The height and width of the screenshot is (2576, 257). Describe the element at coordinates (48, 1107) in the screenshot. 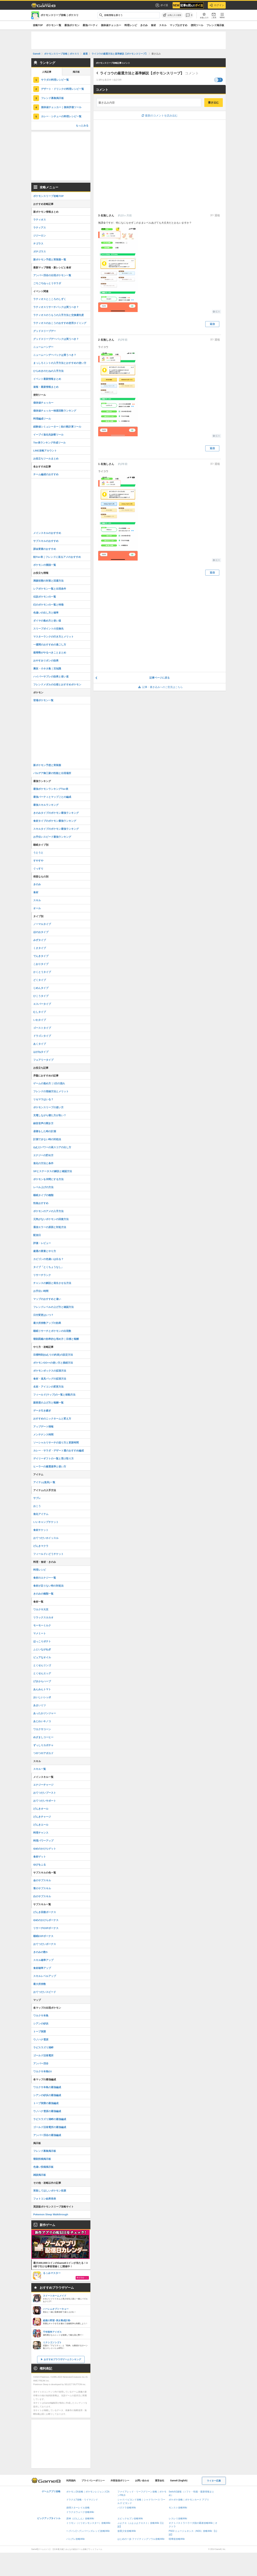

I see `ポケモンスリープの使い方` at that location.